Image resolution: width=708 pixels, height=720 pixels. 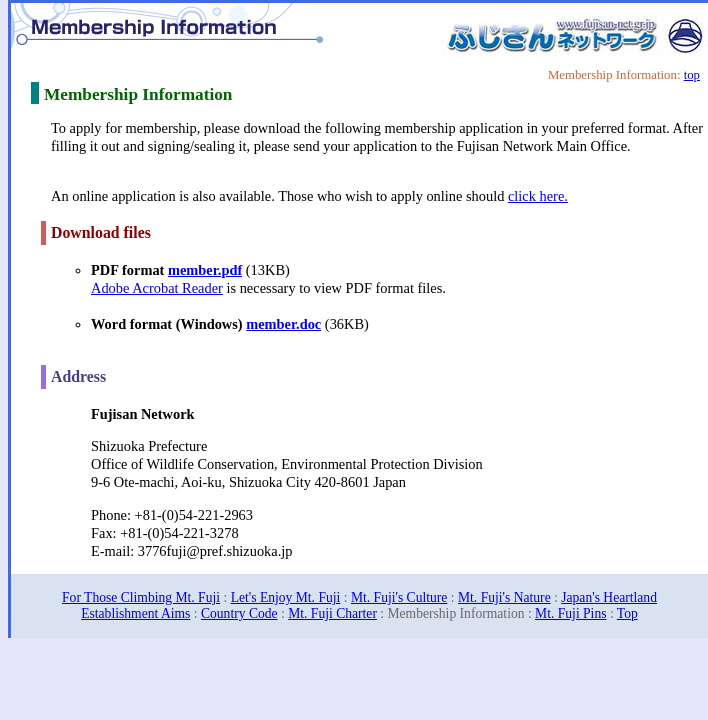 I want to click on Mt. Fuji Pins, so click(x=570, y=613).